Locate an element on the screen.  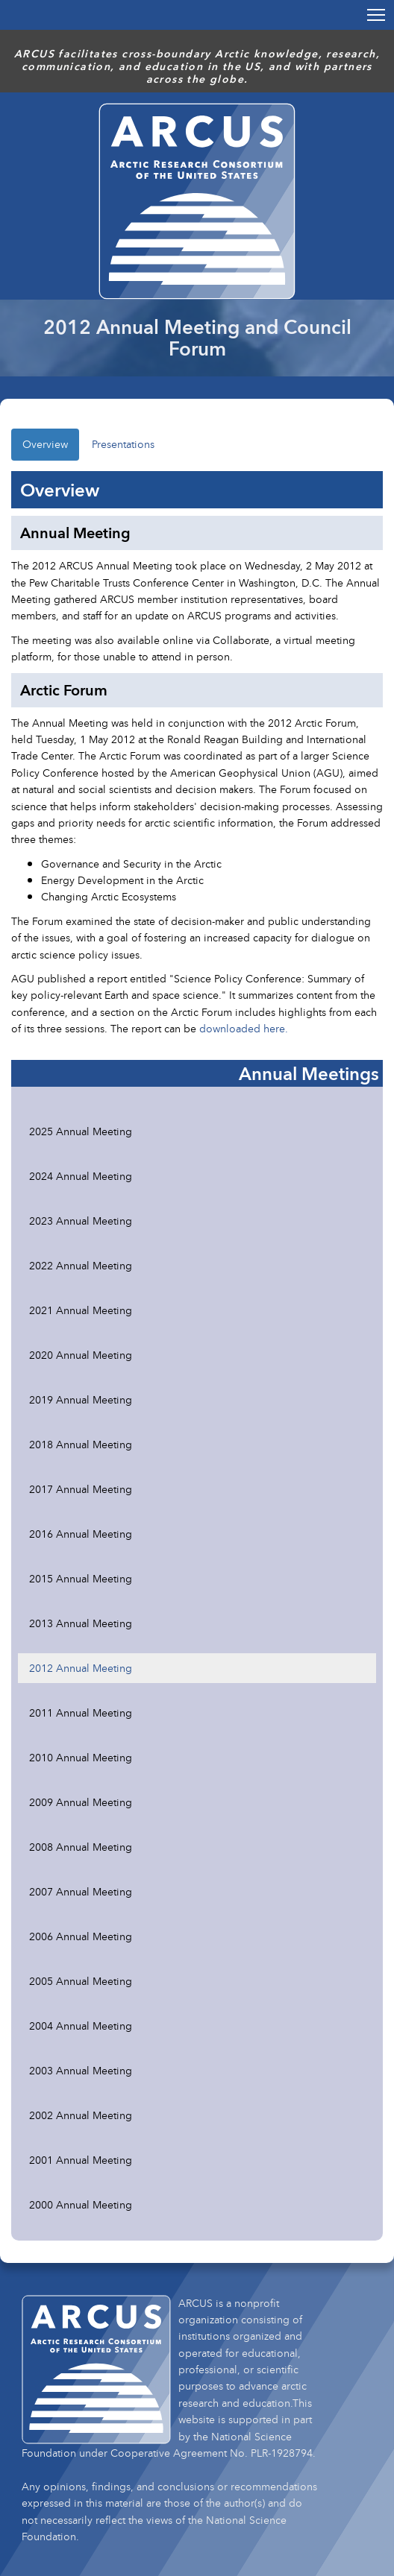
2005 Annual Meeting is located at coordinates (80, 1980).